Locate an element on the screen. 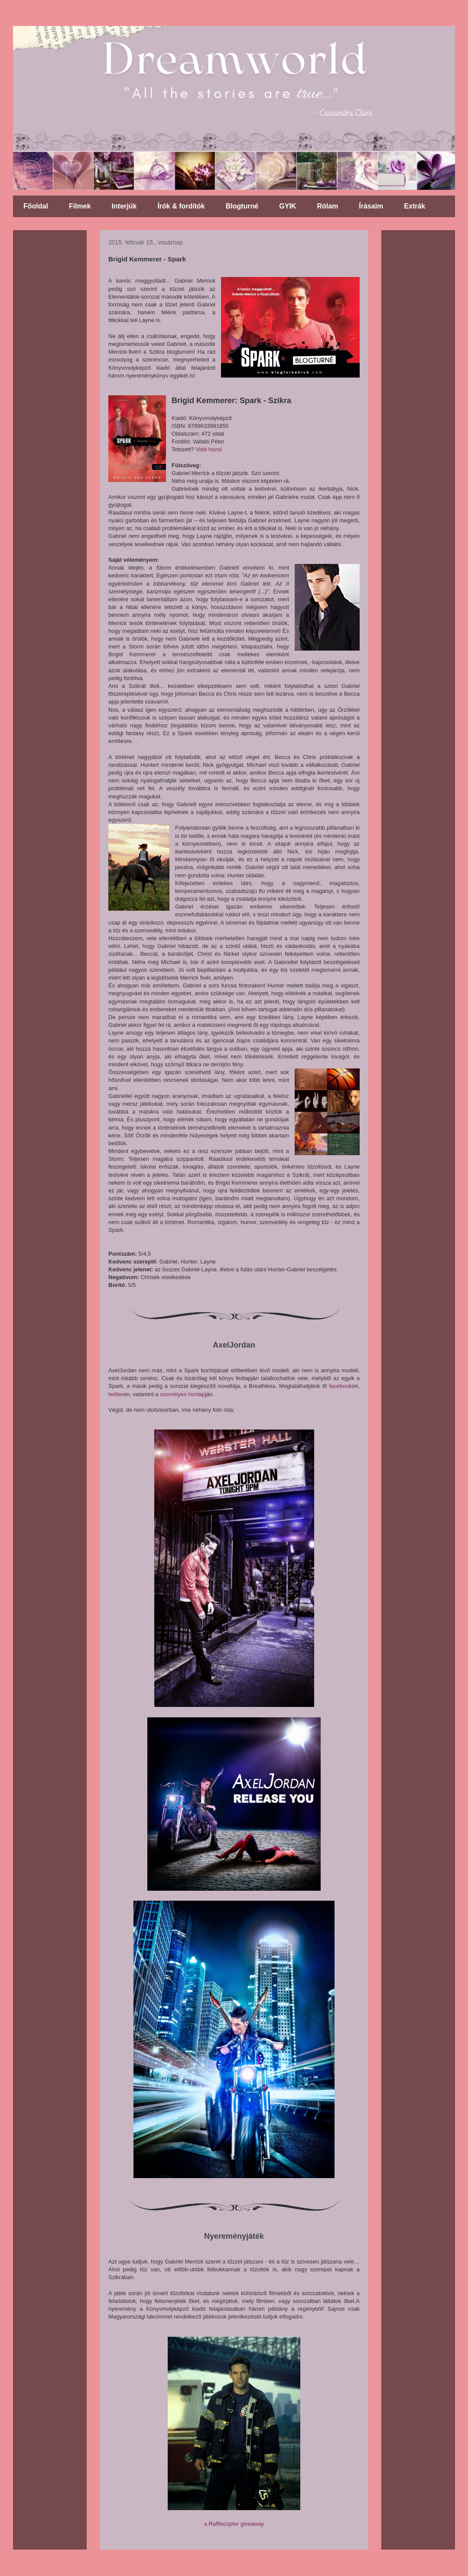 Image resolution: width=468 pixels, height=2576 pixels. Blogturné is located at coordinates (242, 206).